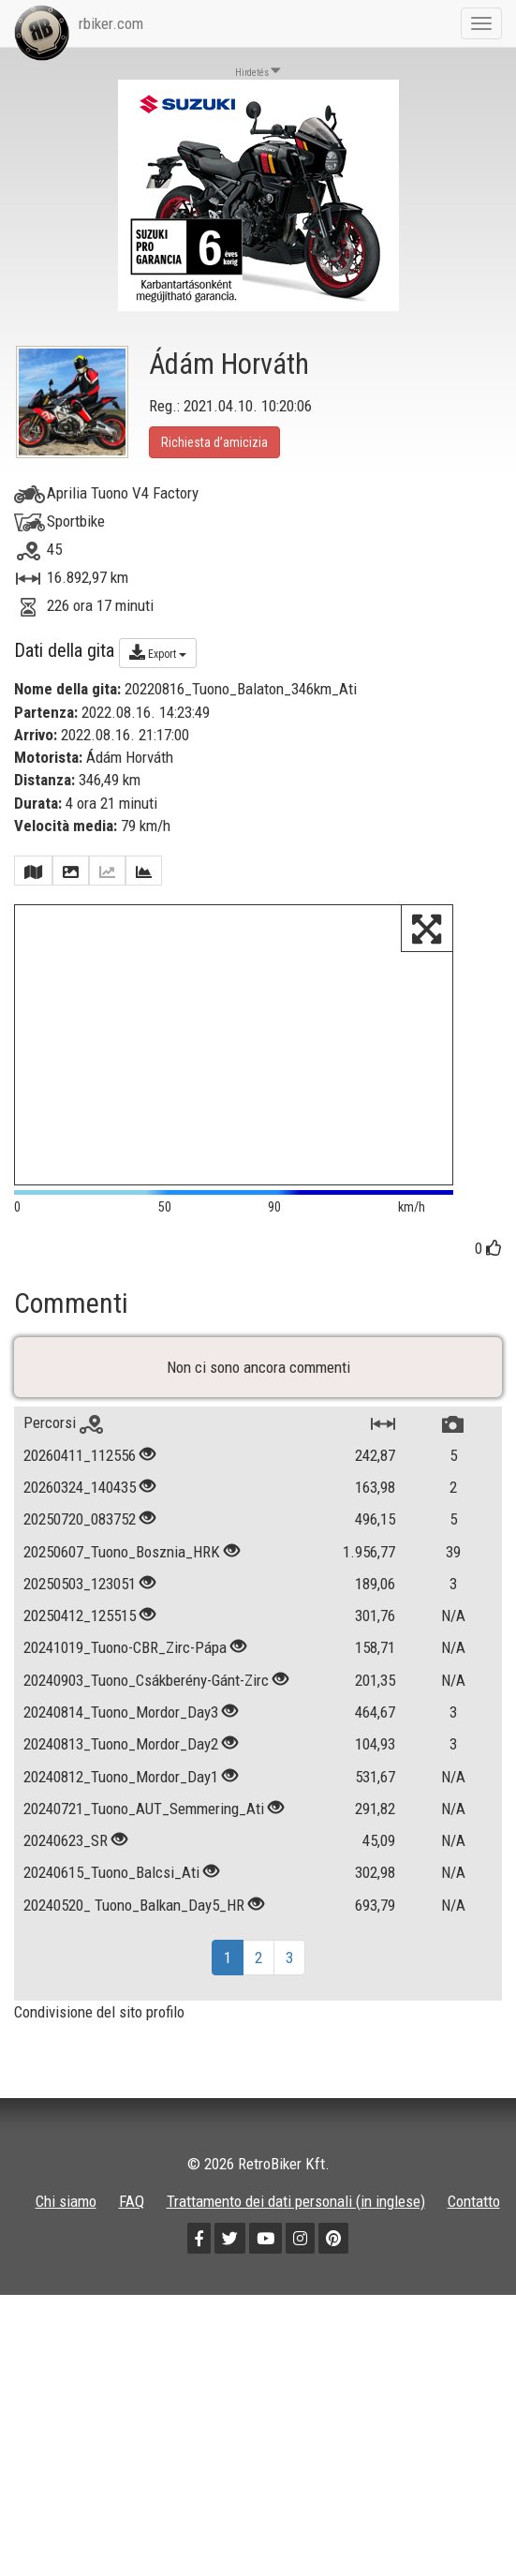 The width and height of the screenshot is (516, 2576). What do you see at coordinates (111, 1912) in the screenshot?
I see `20240615_Tuono_Balcsi_Ati` at bounding box center [111, 1912].